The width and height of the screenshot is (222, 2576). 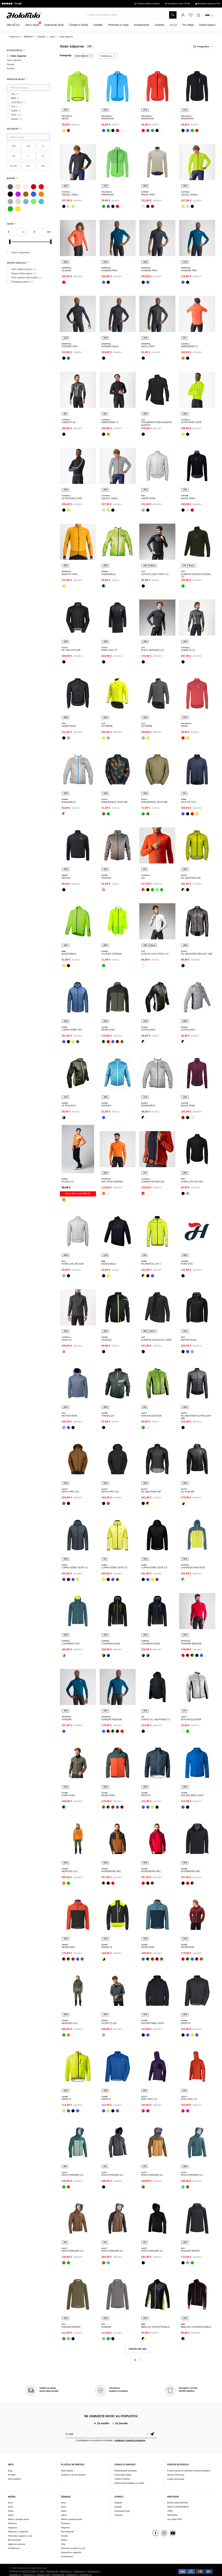 What do you see at coordinates (130, 2440) in the screenshot?
I see `obdelavo osebnih podatkov` at bounding box center [130, 2440].